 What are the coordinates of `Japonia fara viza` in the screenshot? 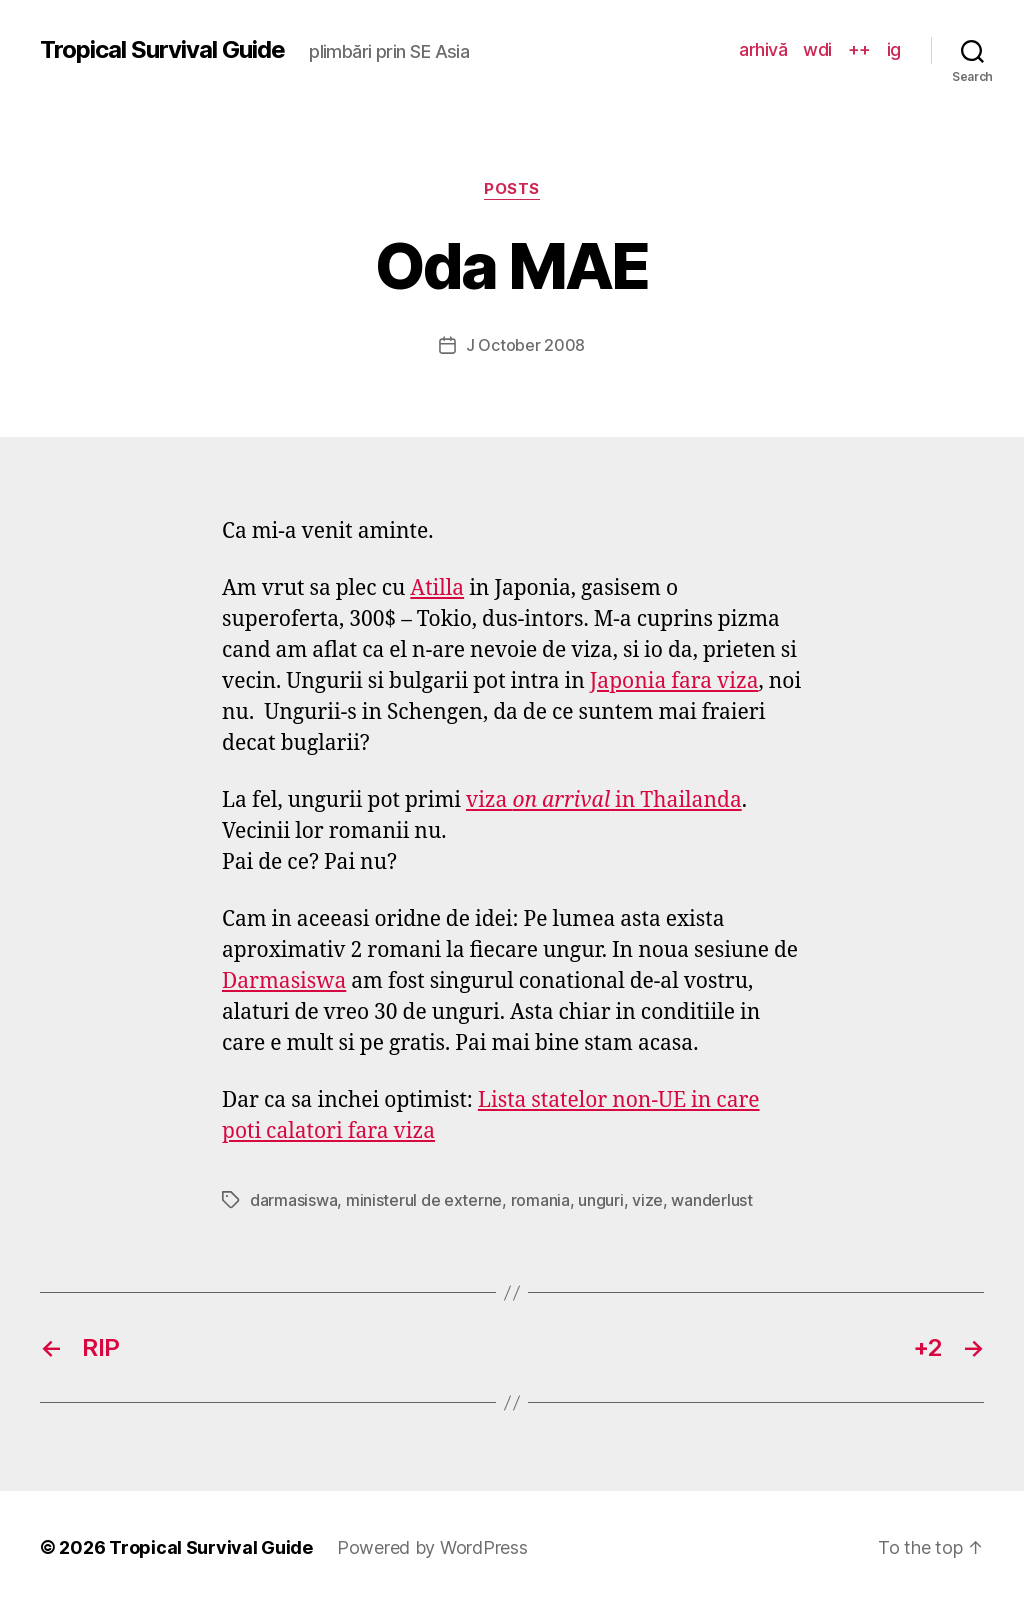 It's located at (674, 681).